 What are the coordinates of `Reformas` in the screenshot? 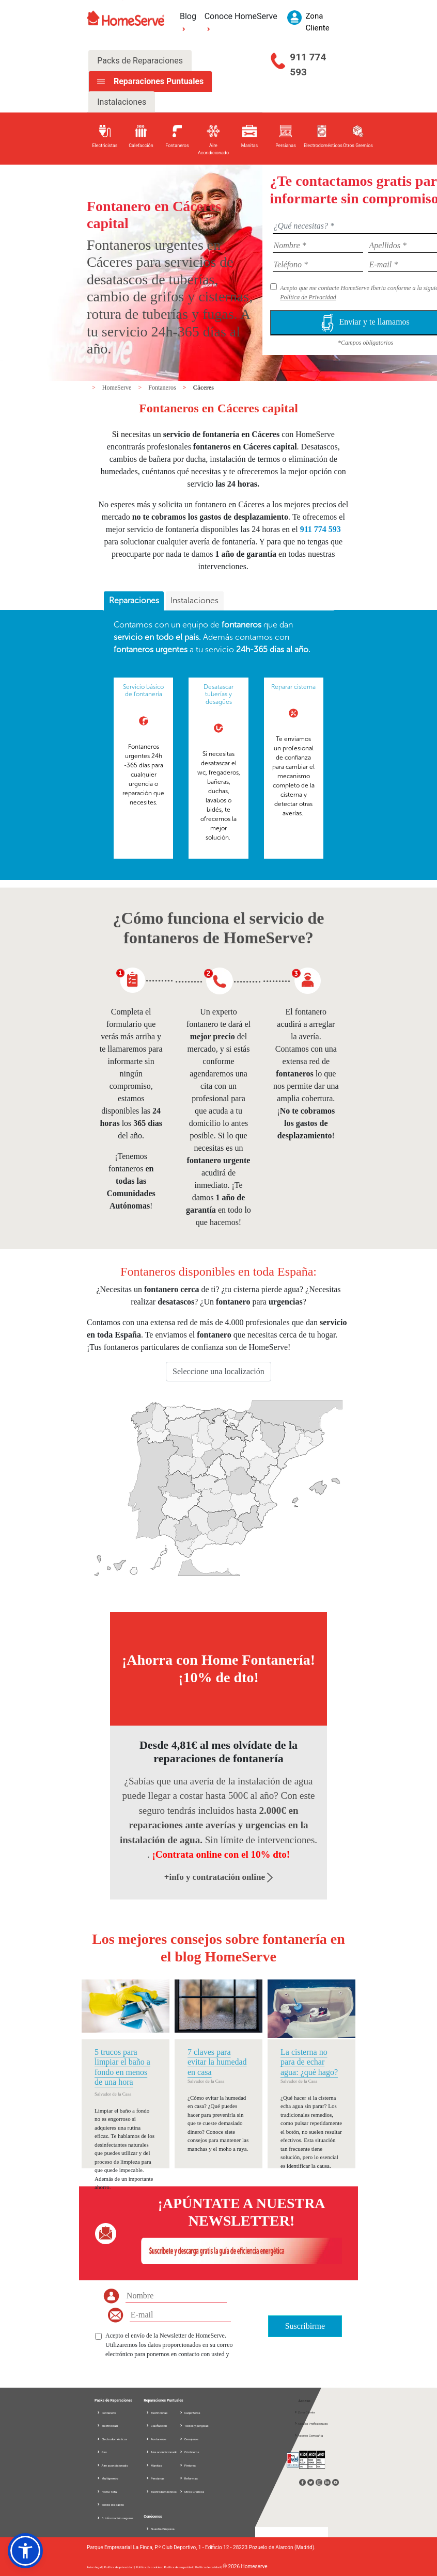 It's located at (188, 2478).